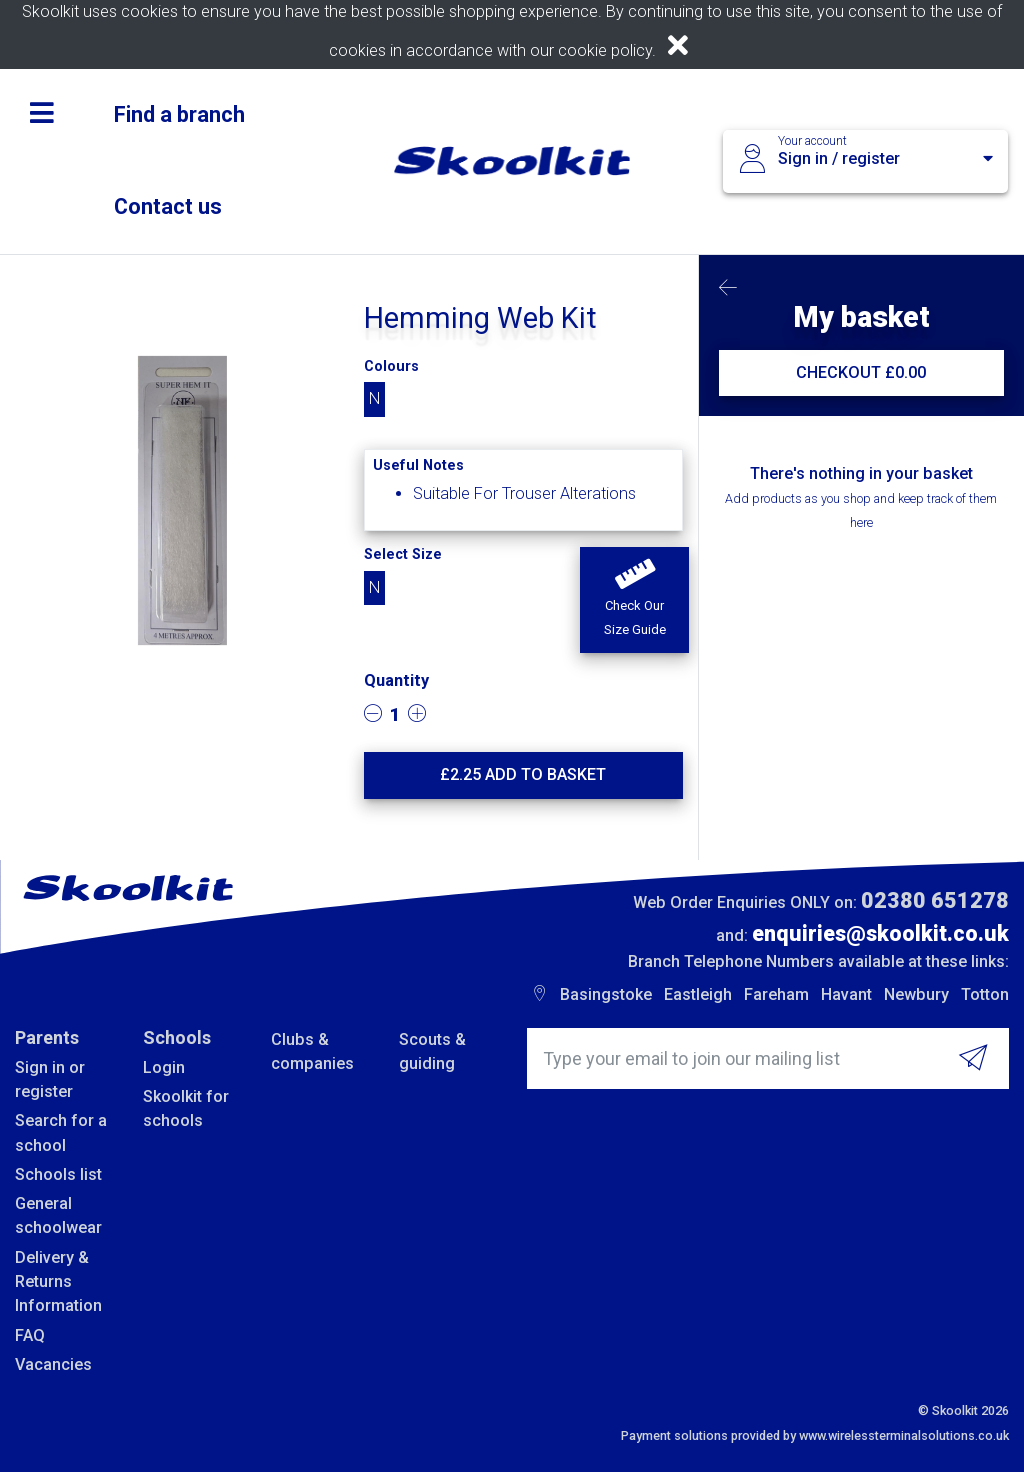 The height and width of the screenshot is (1472, 1024). I want to click on Login, so click(164, 1067).